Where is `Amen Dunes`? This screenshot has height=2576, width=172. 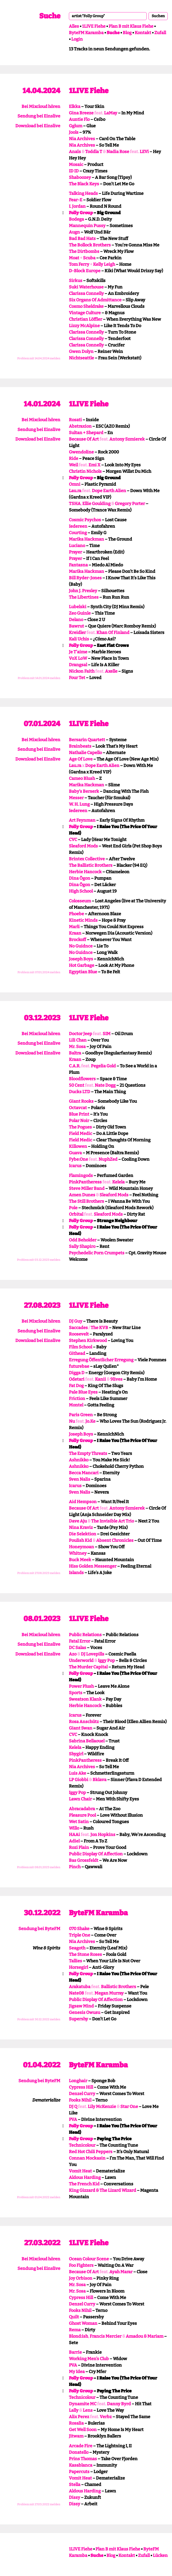
Amen Dunes is located at coordinates (82, 1195).